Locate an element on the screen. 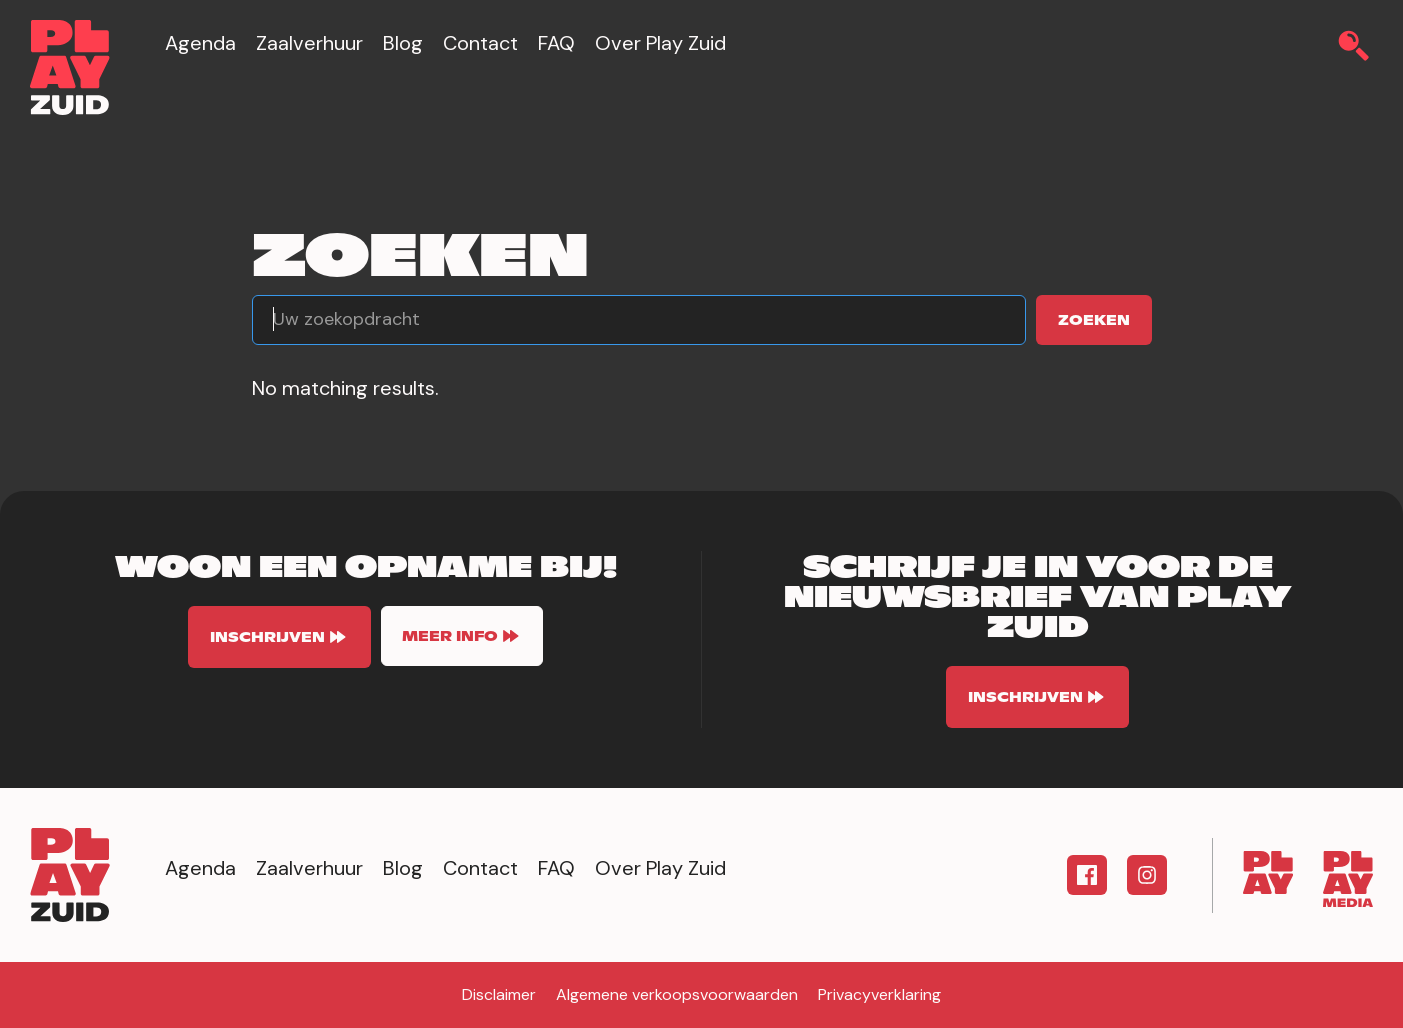 The width and height of the screenshot is (1403, 1028). Contact is located at coordinates (480, 43).